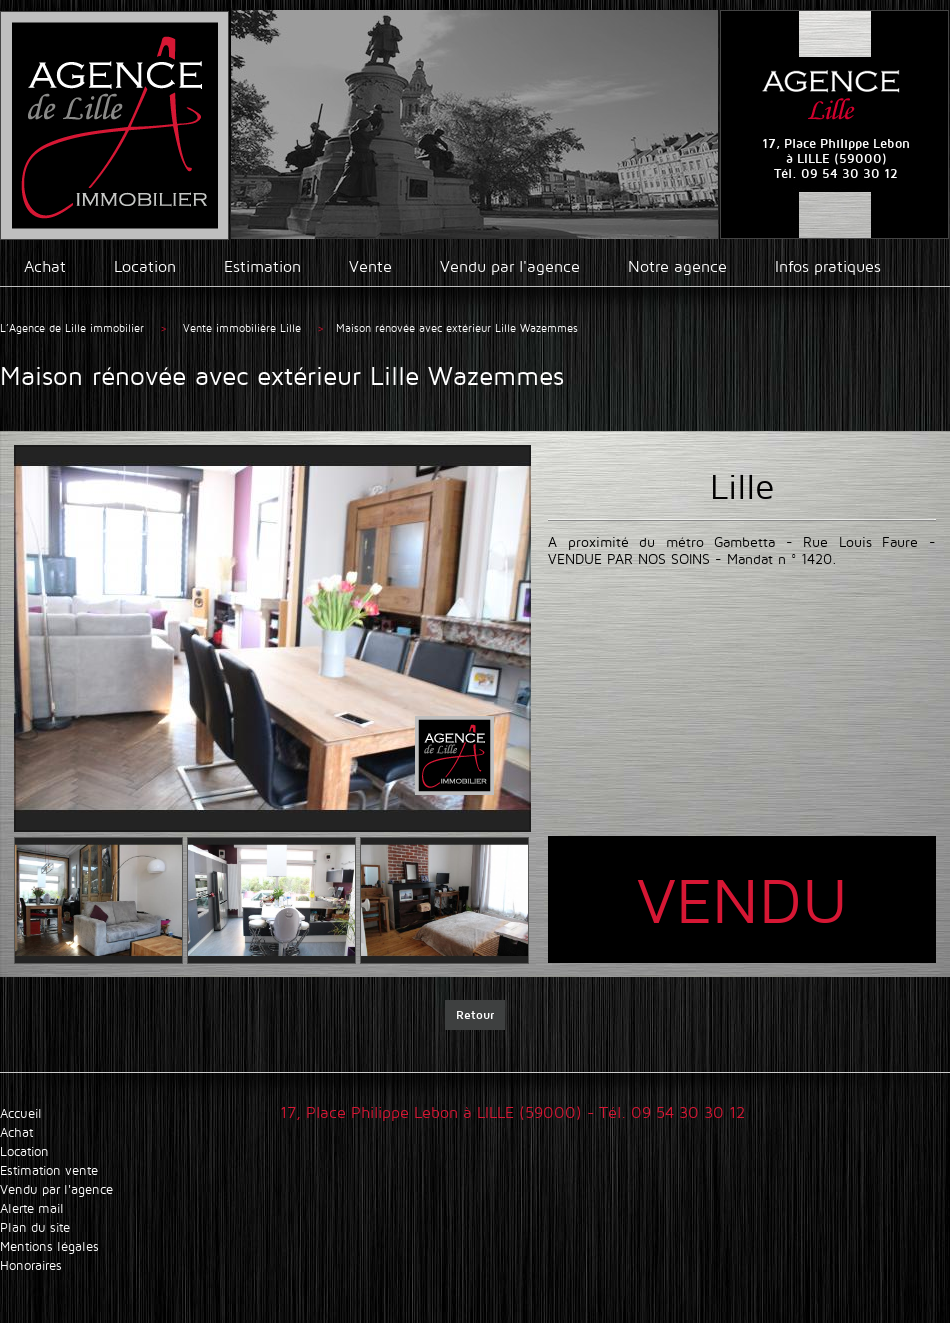 This screenshot has height=1323, width=950. What do you see at coordinates (370, 266) in the screenshot?
I see `Vente` at bounding box center [370, 266].